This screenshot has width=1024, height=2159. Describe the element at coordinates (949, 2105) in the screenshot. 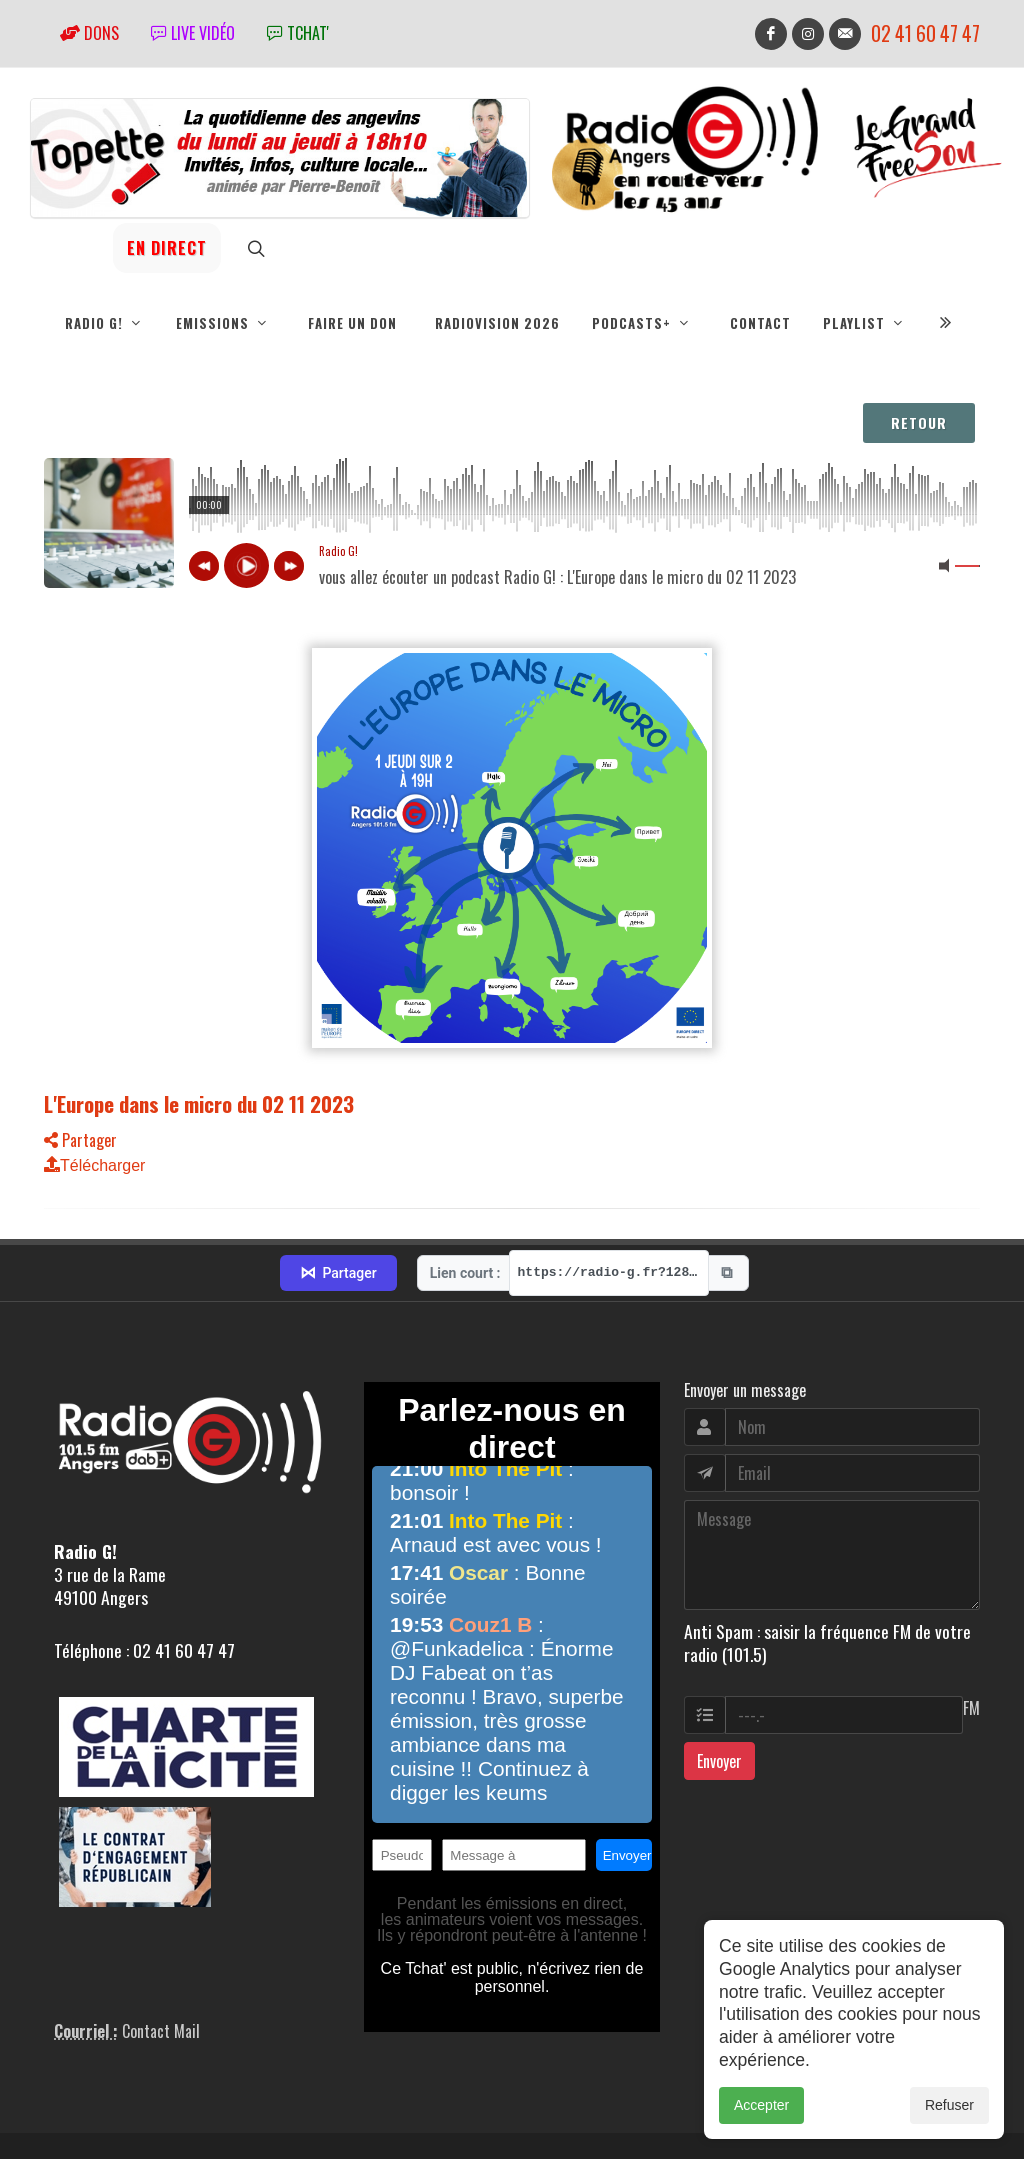

I see `Refuser` at that location.